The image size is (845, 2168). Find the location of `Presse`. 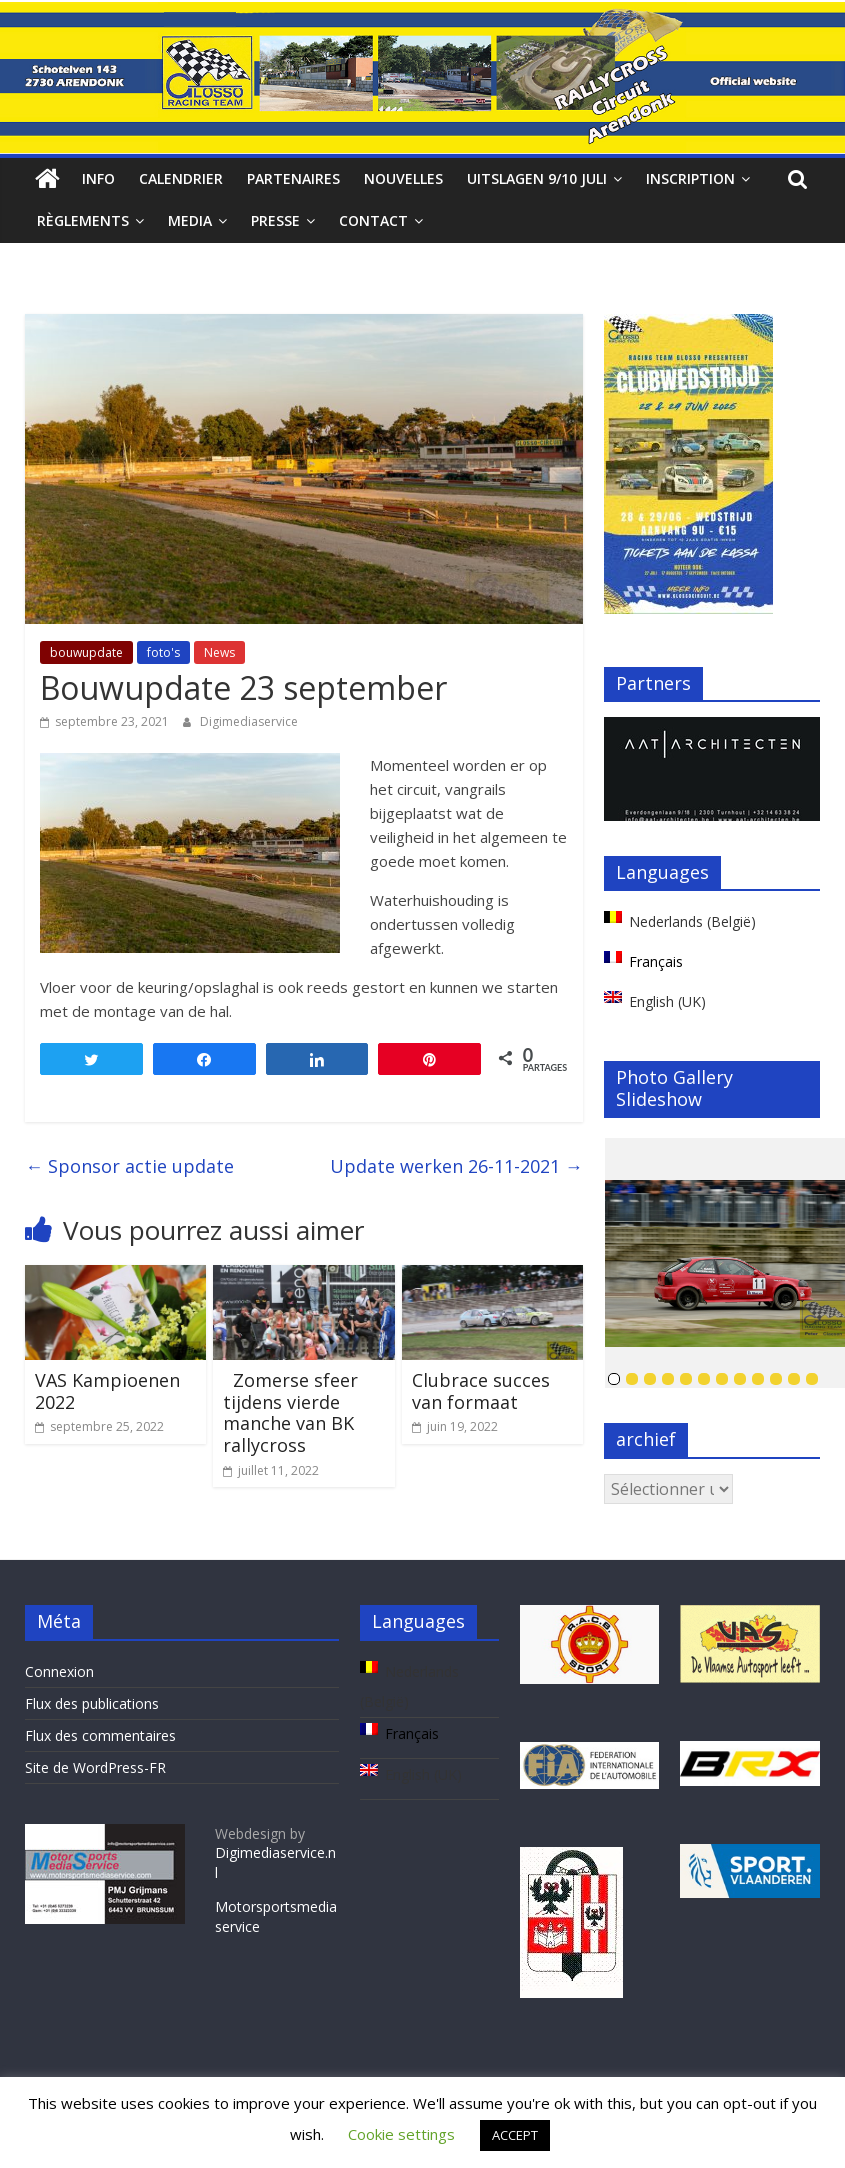

Presse is located at coordinates (275, 220).